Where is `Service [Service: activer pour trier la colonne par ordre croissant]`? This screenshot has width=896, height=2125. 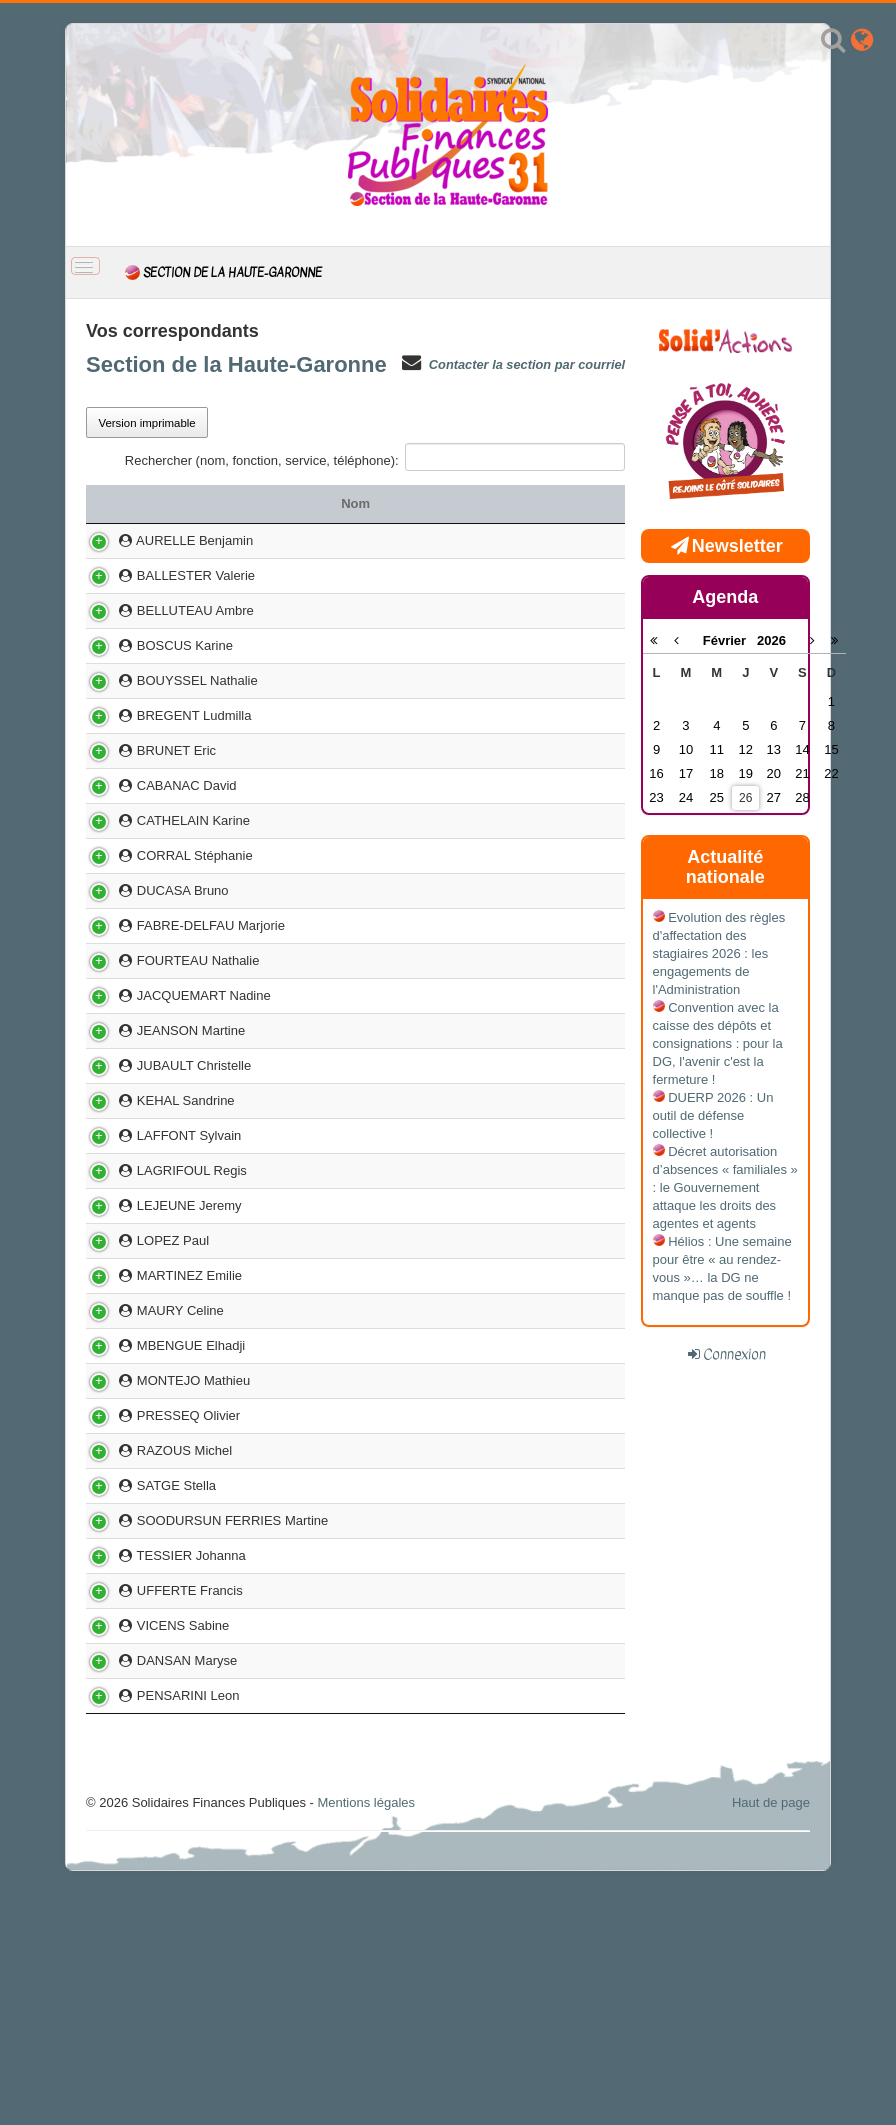 Service [Service: activer pour trier la colonne par ordre croissant] is located at coordinates (429, 503).